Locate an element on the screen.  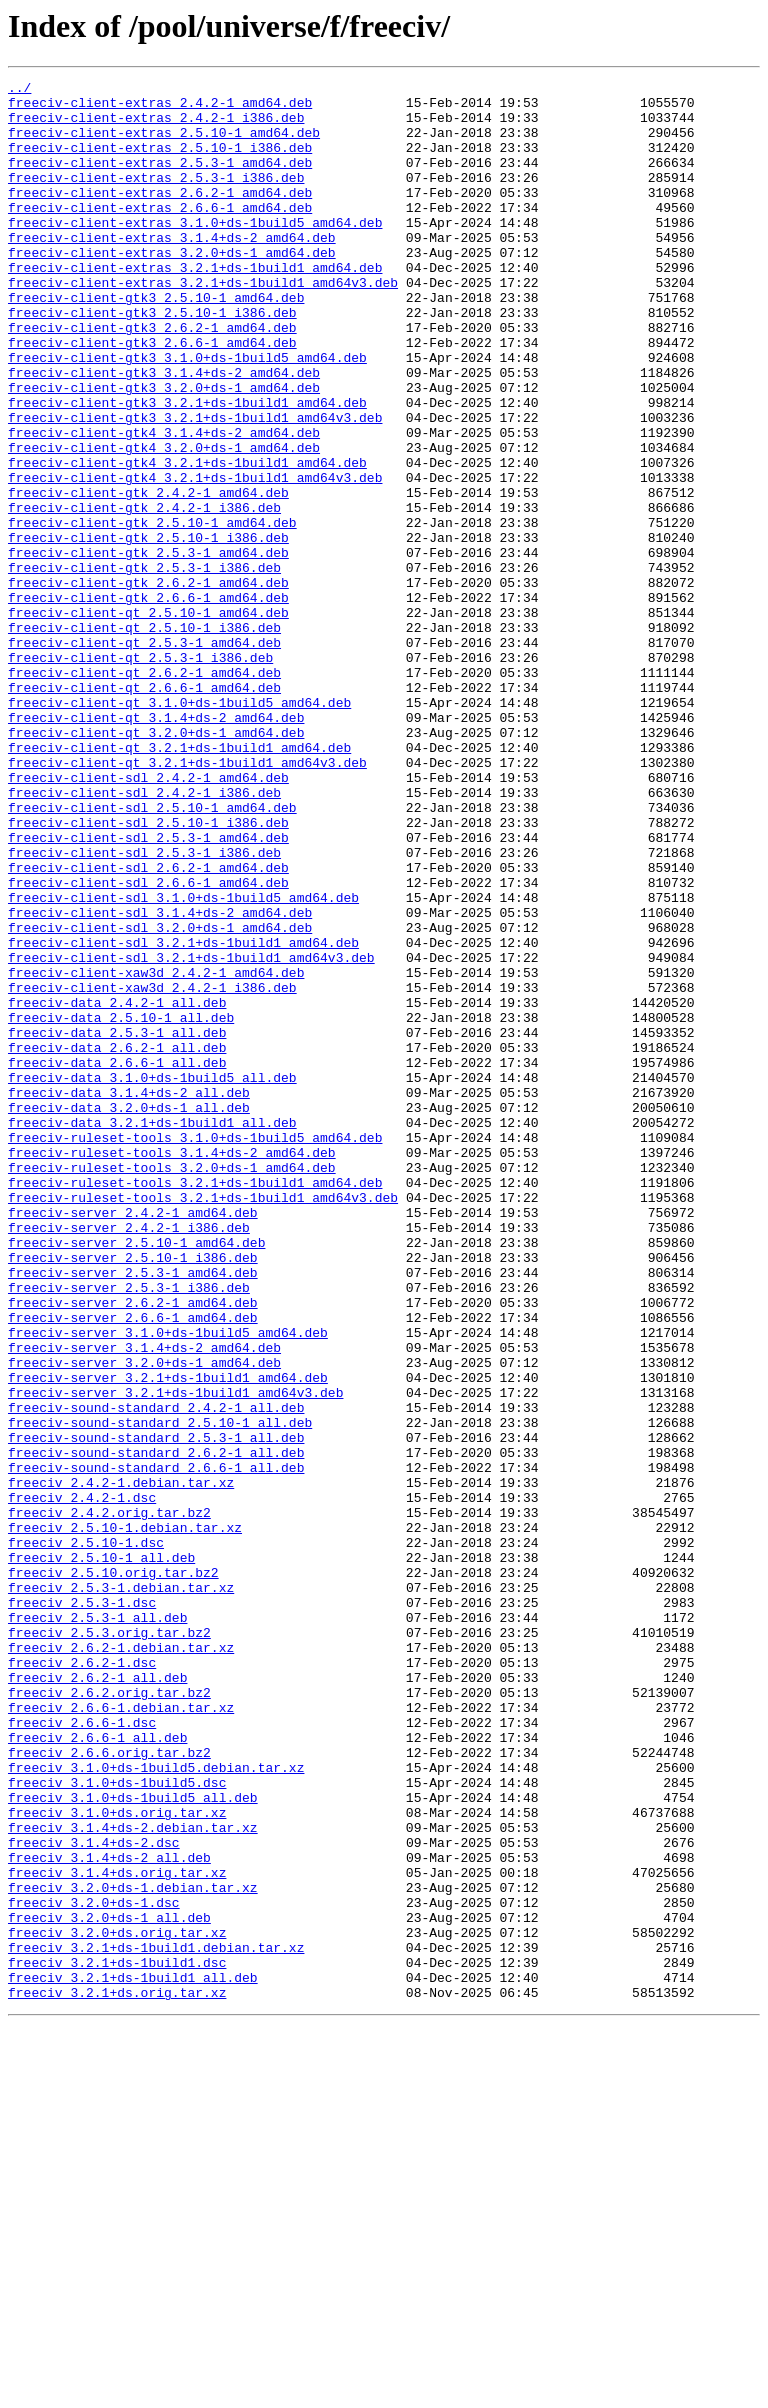
freeciv_3.1.0+ds-1build5.dsc is located at coordinates (117, 2124).